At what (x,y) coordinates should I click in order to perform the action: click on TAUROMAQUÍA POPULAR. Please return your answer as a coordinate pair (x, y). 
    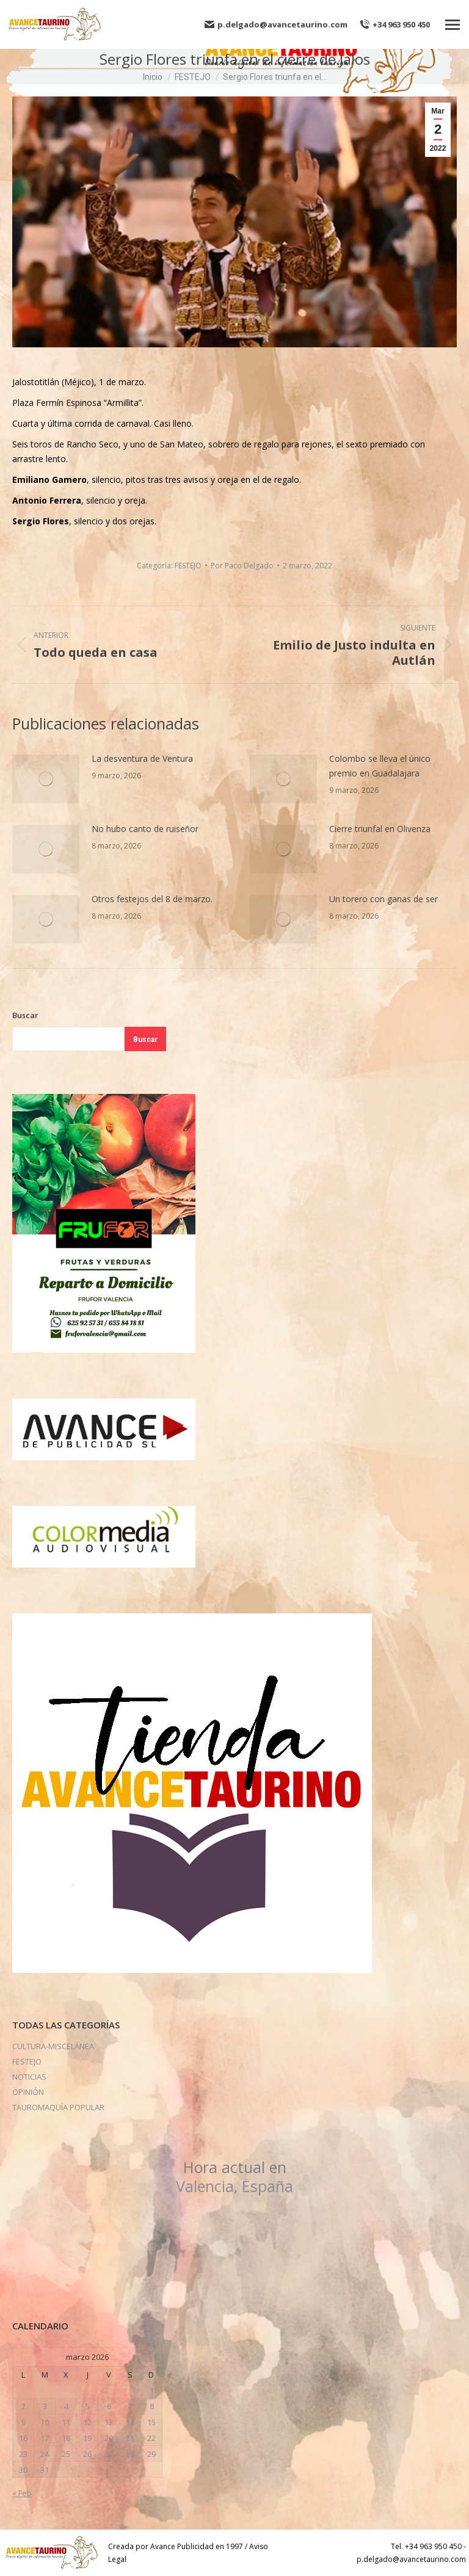
    Looking at the image, I should click on (58, 2107).